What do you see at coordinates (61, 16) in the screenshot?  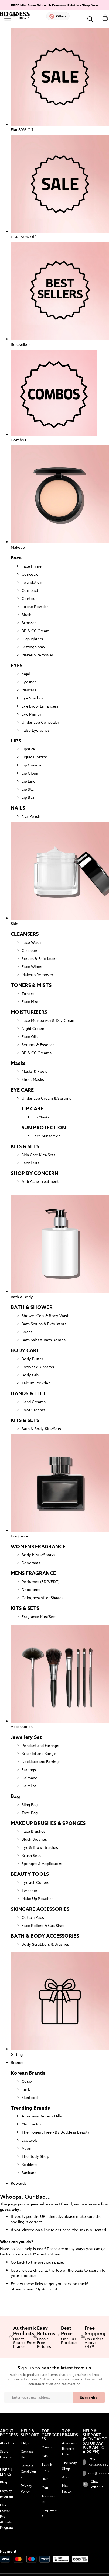 I see `Offers` at bounding box center [61, 16].